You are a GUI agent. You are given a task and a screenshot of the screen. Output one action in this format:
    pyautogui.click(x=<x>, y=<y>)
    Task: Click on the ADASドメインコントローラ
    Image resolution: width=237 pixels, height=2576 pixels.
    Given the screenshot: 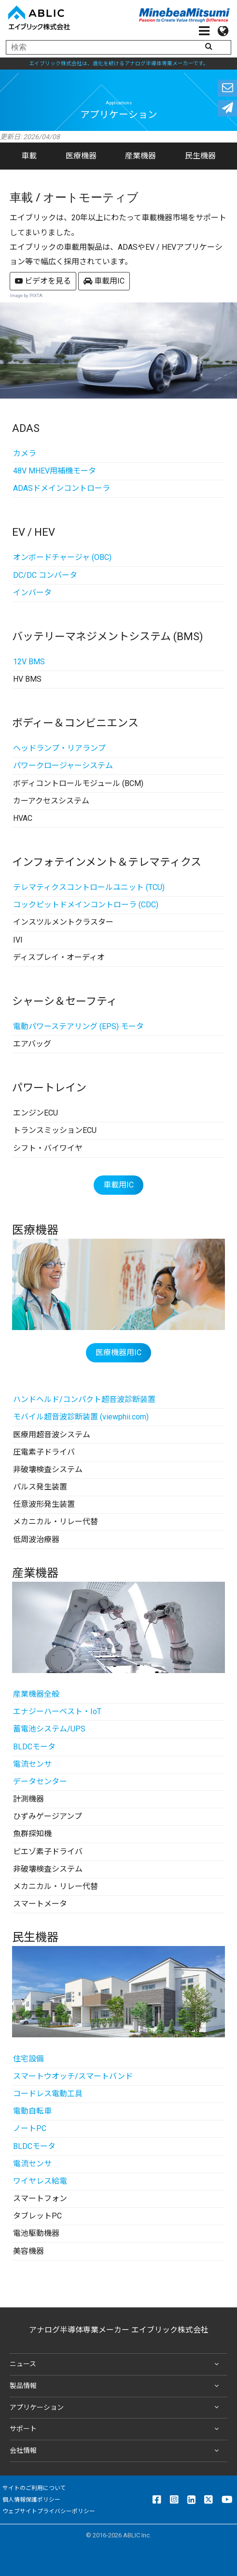 What is the action you would take?
    pyautogui.click(x=61, y=488)
    